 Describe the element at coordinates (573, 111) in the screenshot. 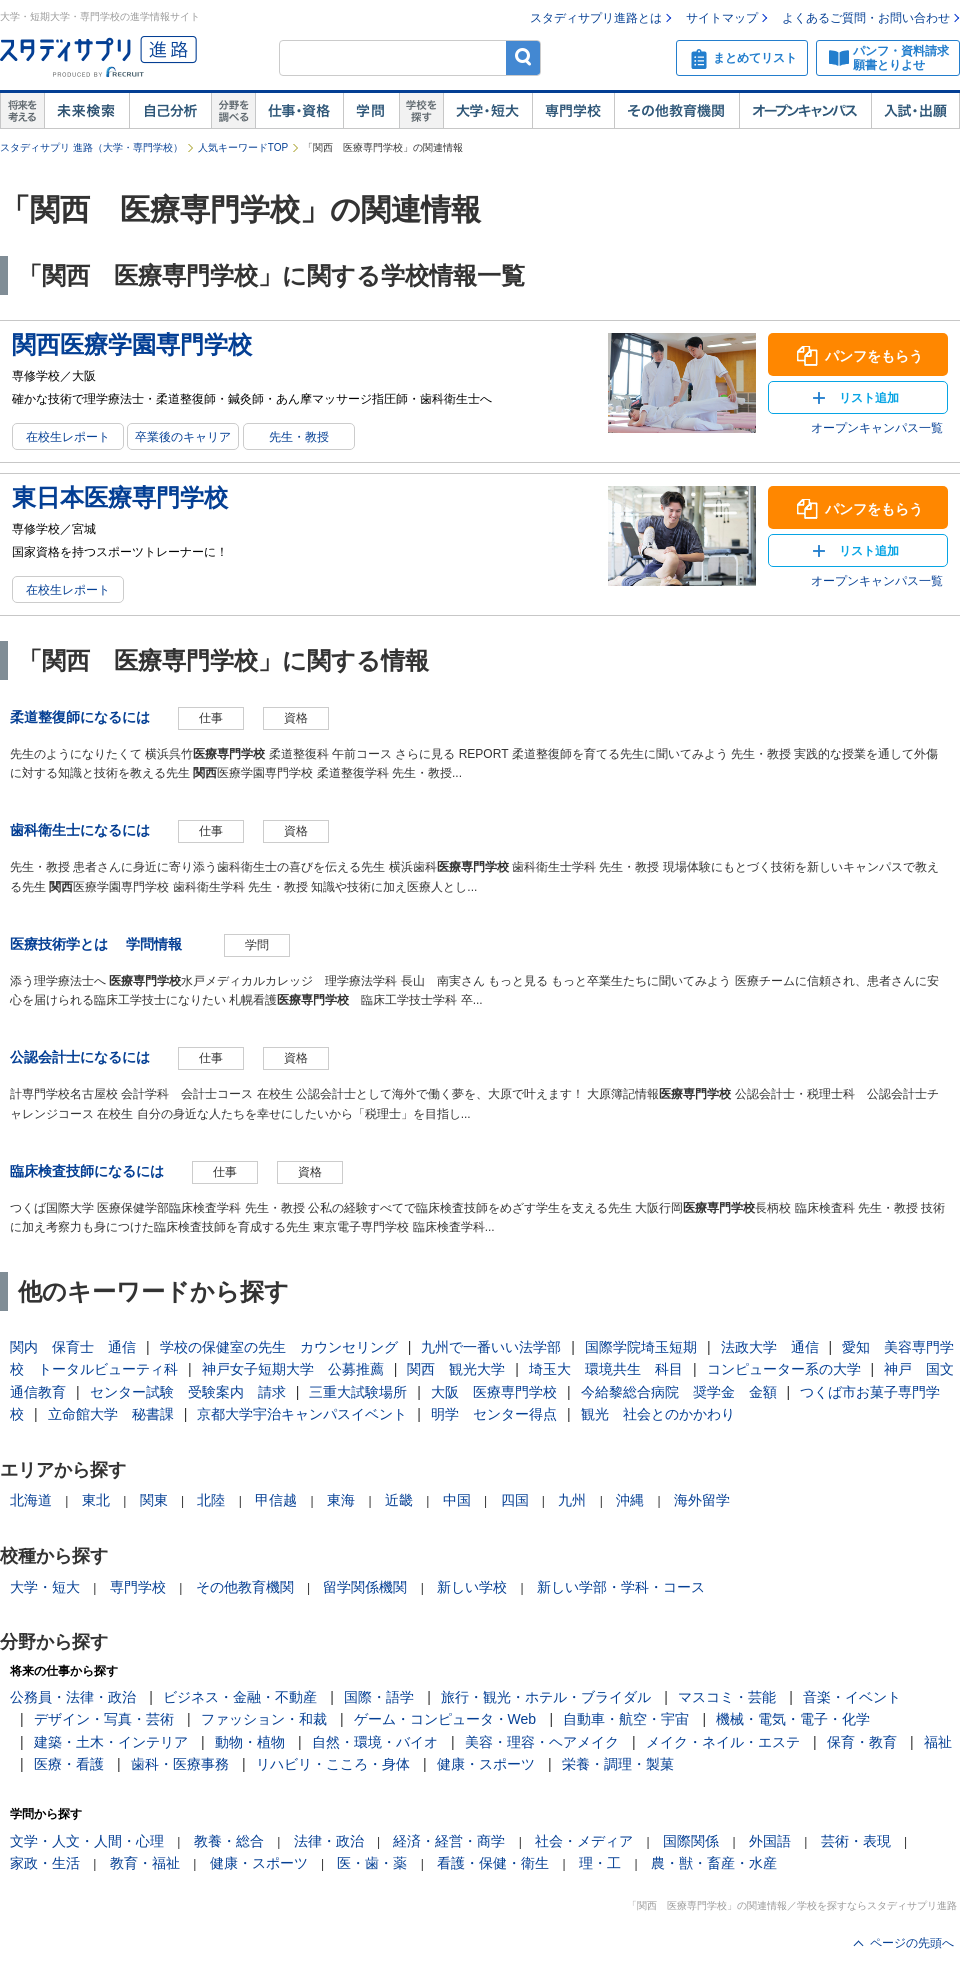

I see `専門学校` at that location.